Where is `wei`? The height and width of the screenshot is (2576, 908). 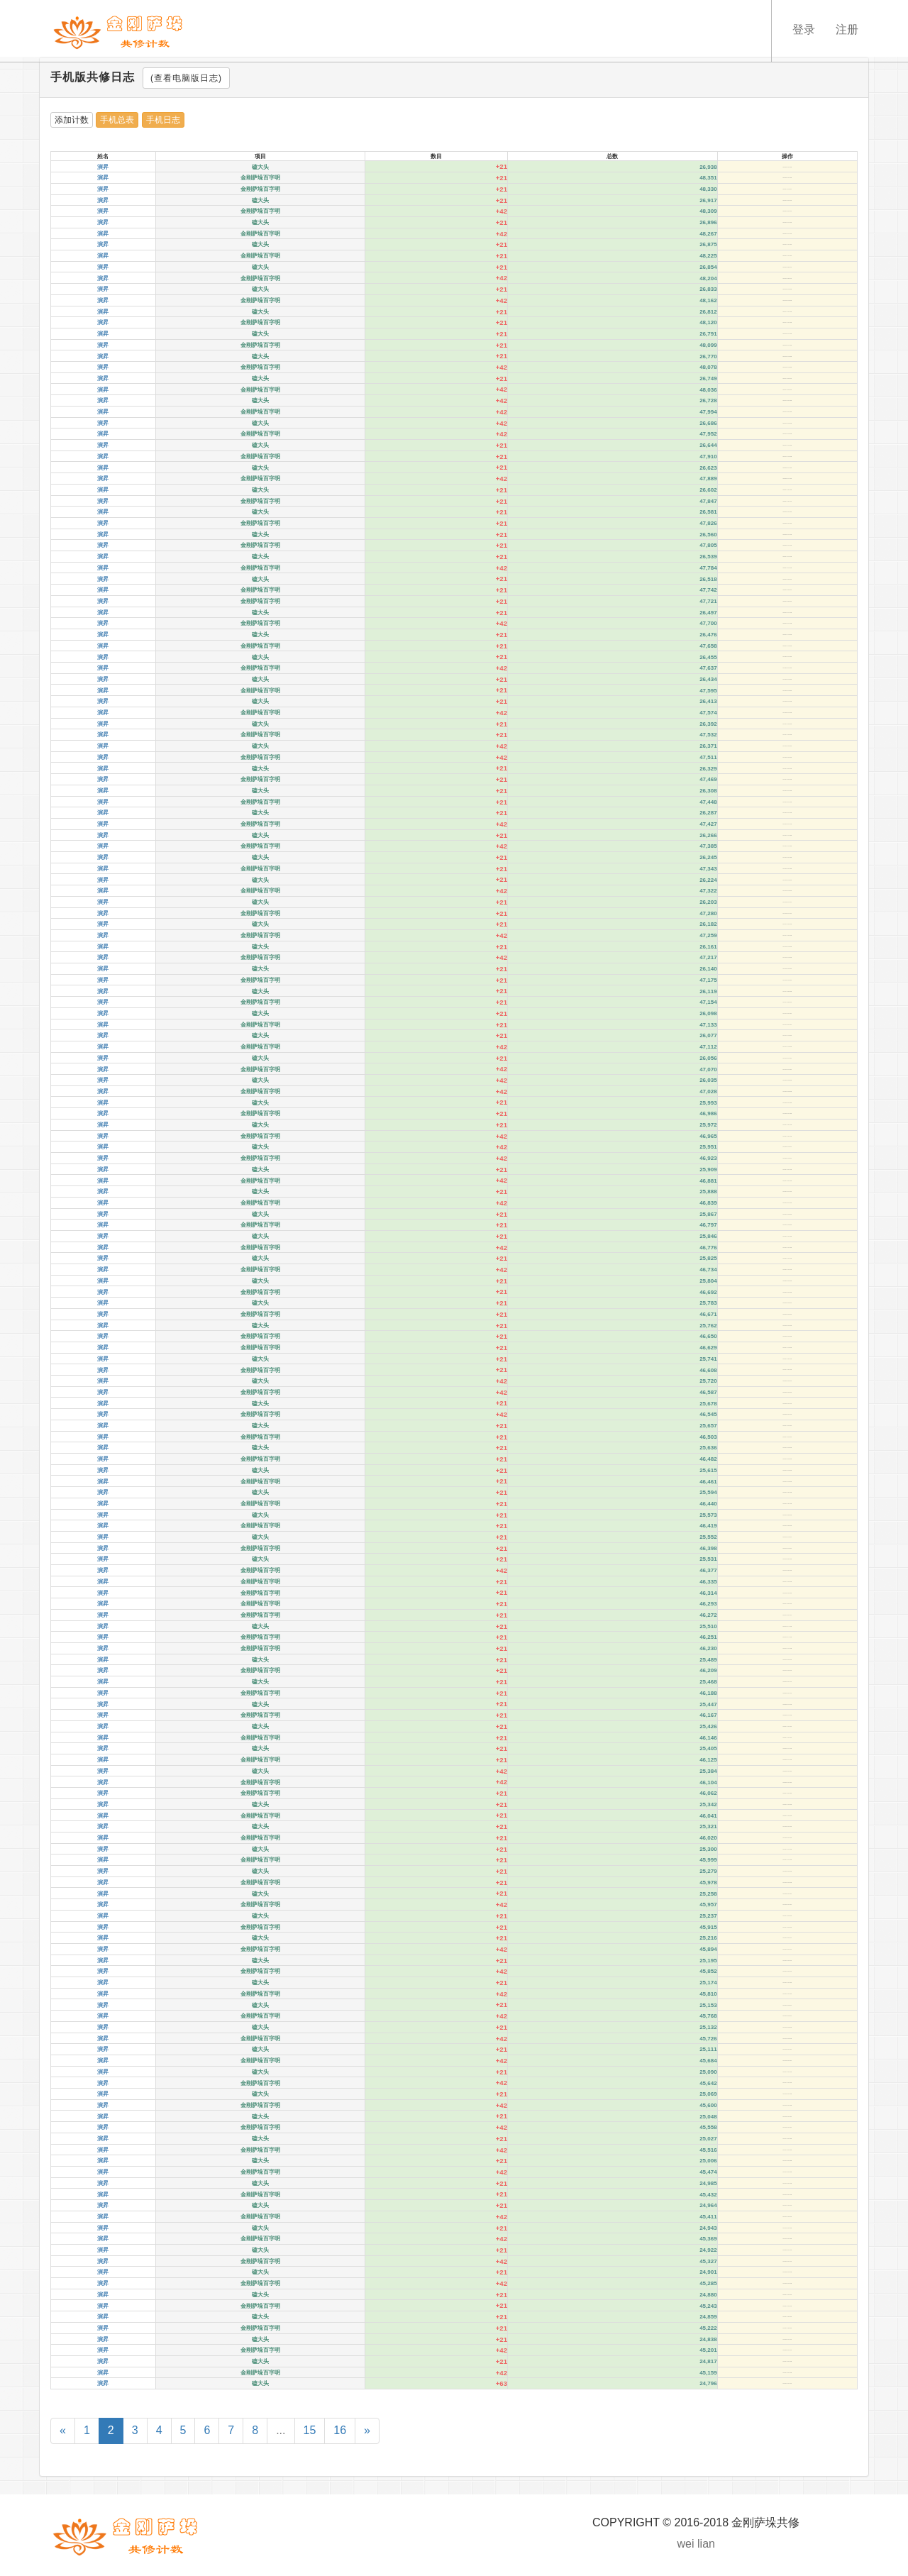 wei is located at coordinates (685, 2544).